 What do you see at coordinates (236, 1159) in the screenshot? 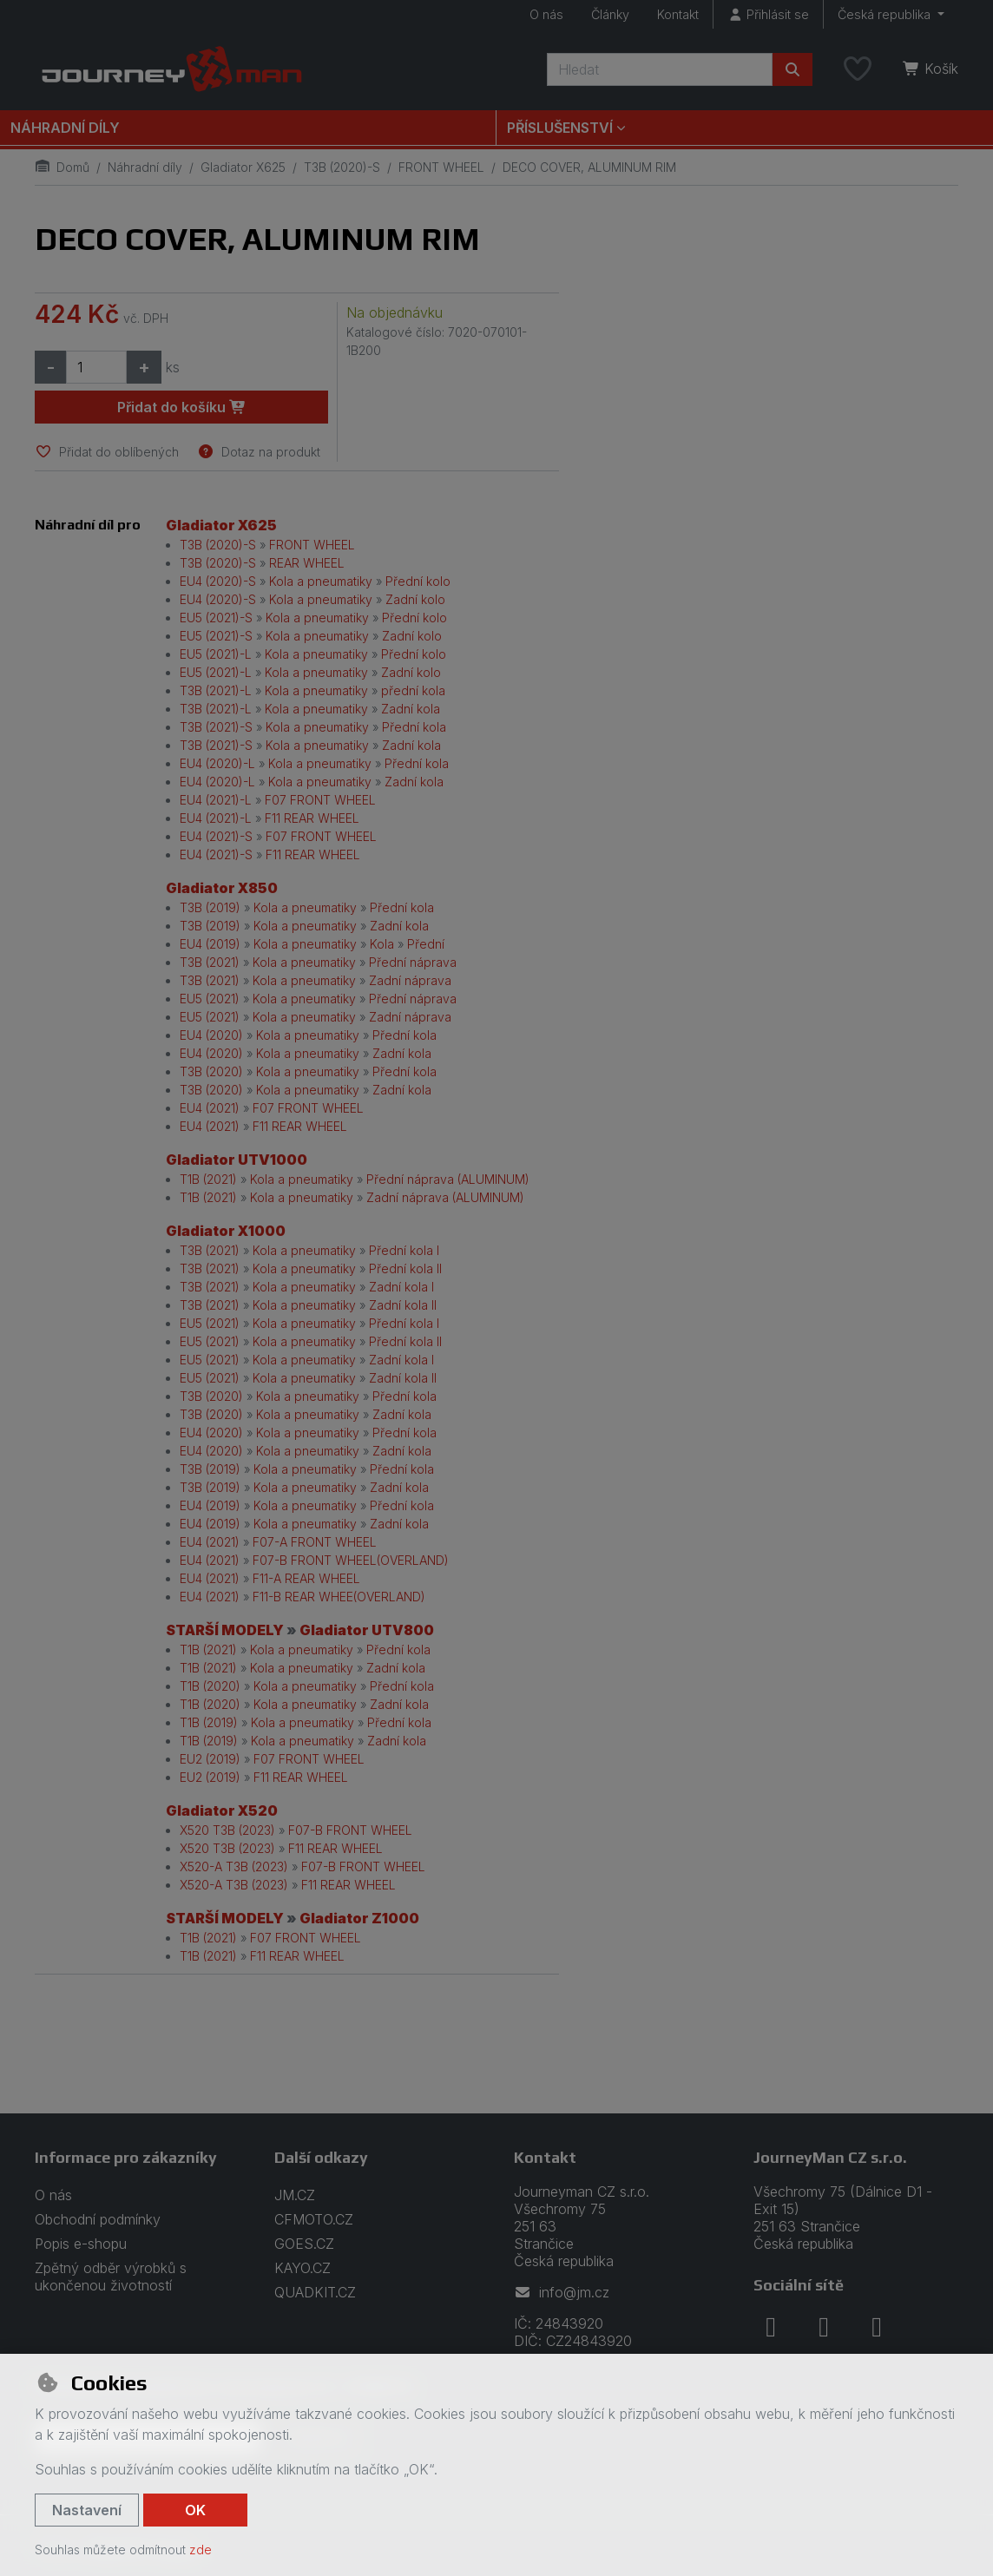
I see `Gladiator UTV1000` at bounding box center [236, 1159].